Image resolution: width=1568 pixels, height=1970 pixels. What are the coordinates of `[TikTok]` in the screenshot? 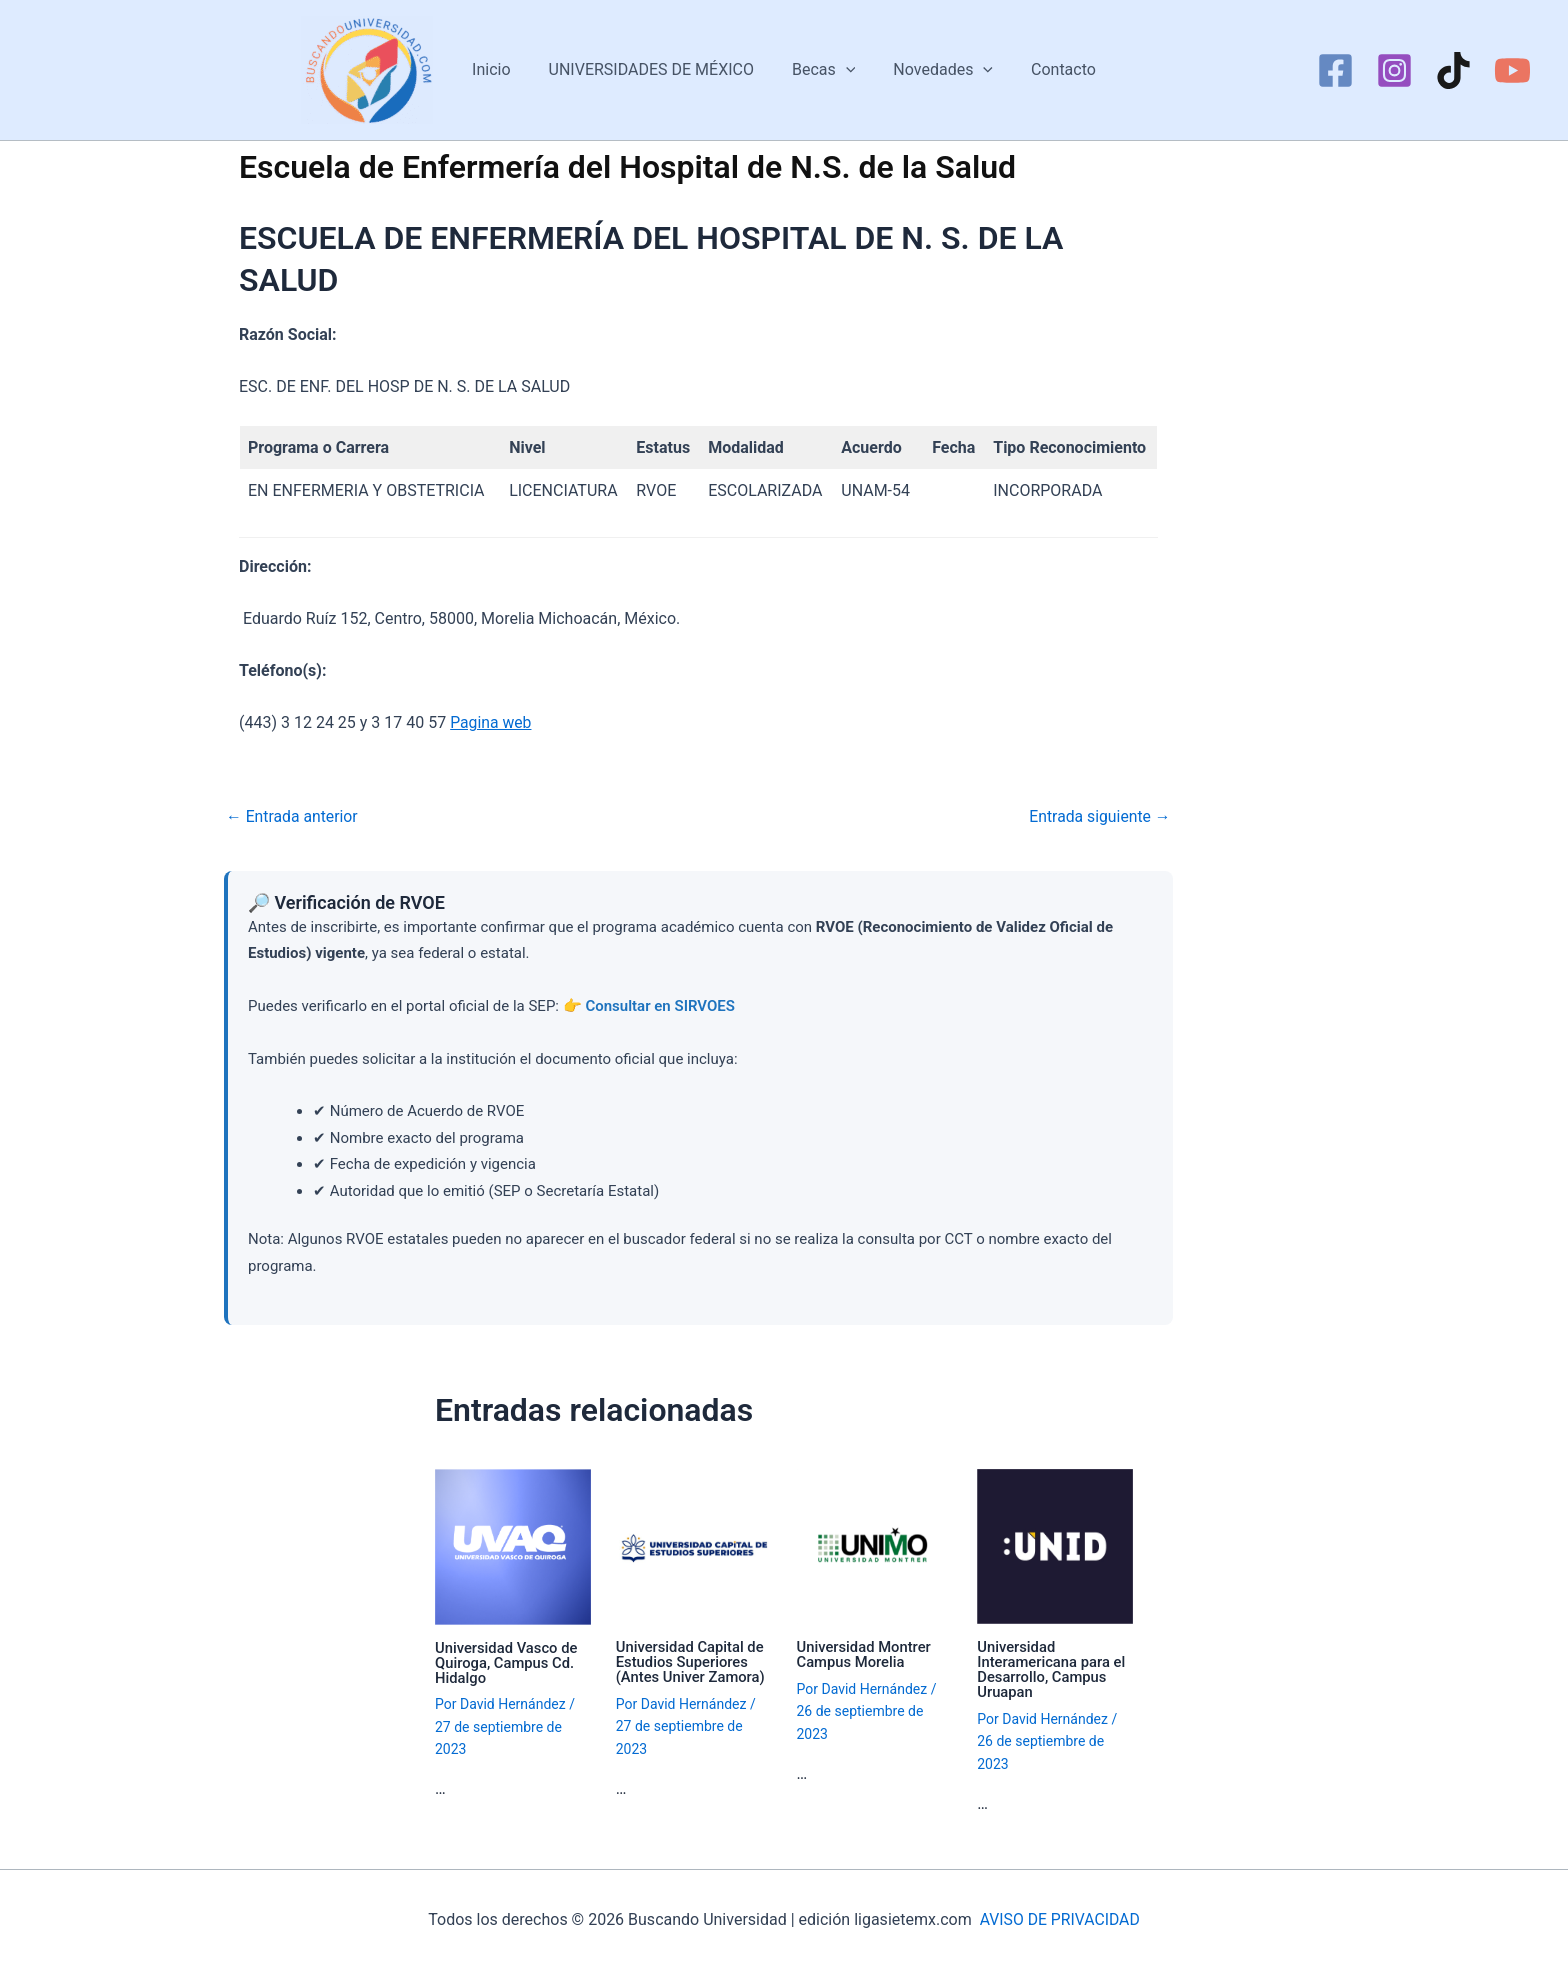 It's located at (1453, 70).